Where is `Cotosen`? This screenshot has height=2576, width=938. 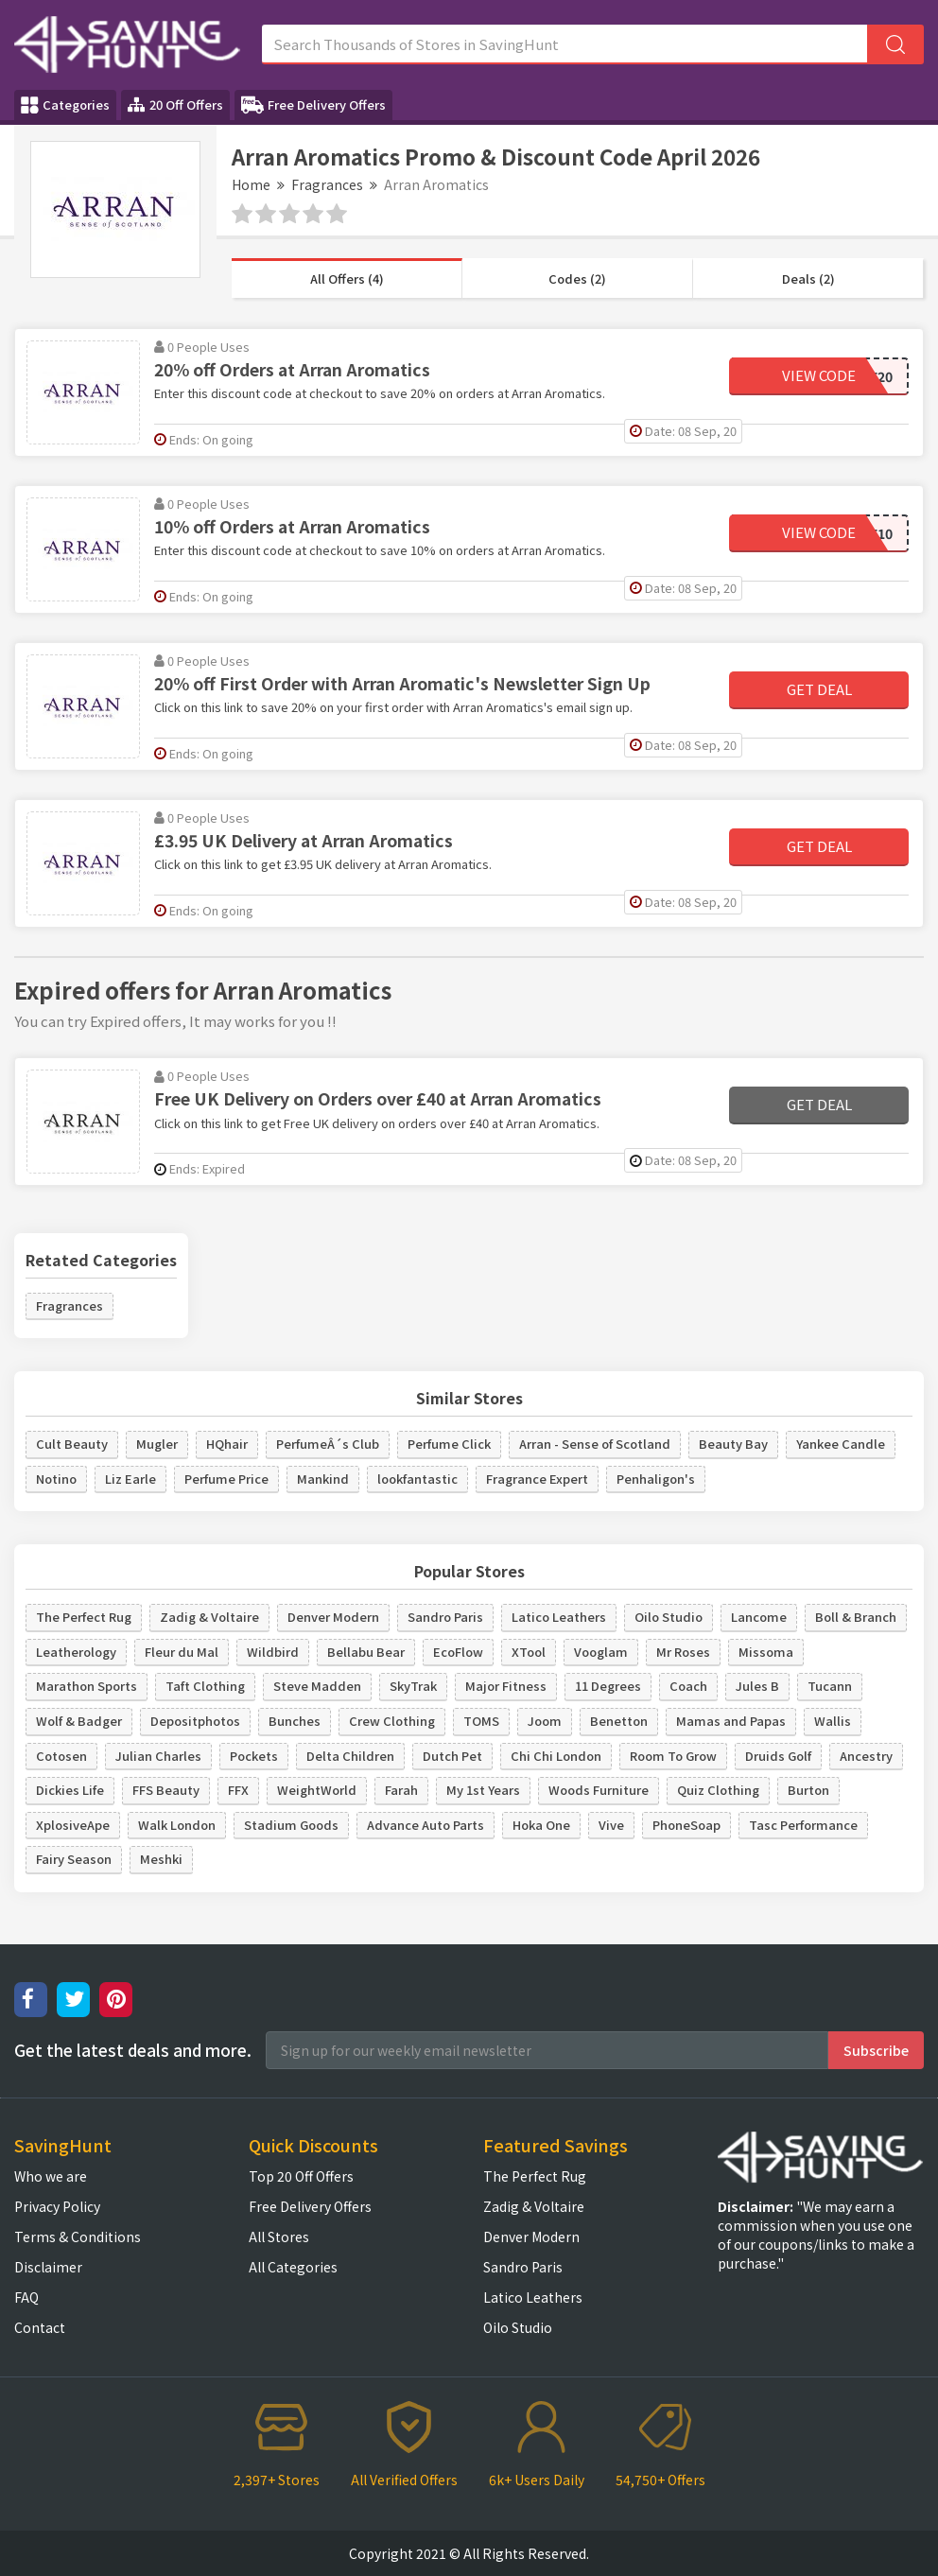 Cotosen is located at coordinates (61, 1756).